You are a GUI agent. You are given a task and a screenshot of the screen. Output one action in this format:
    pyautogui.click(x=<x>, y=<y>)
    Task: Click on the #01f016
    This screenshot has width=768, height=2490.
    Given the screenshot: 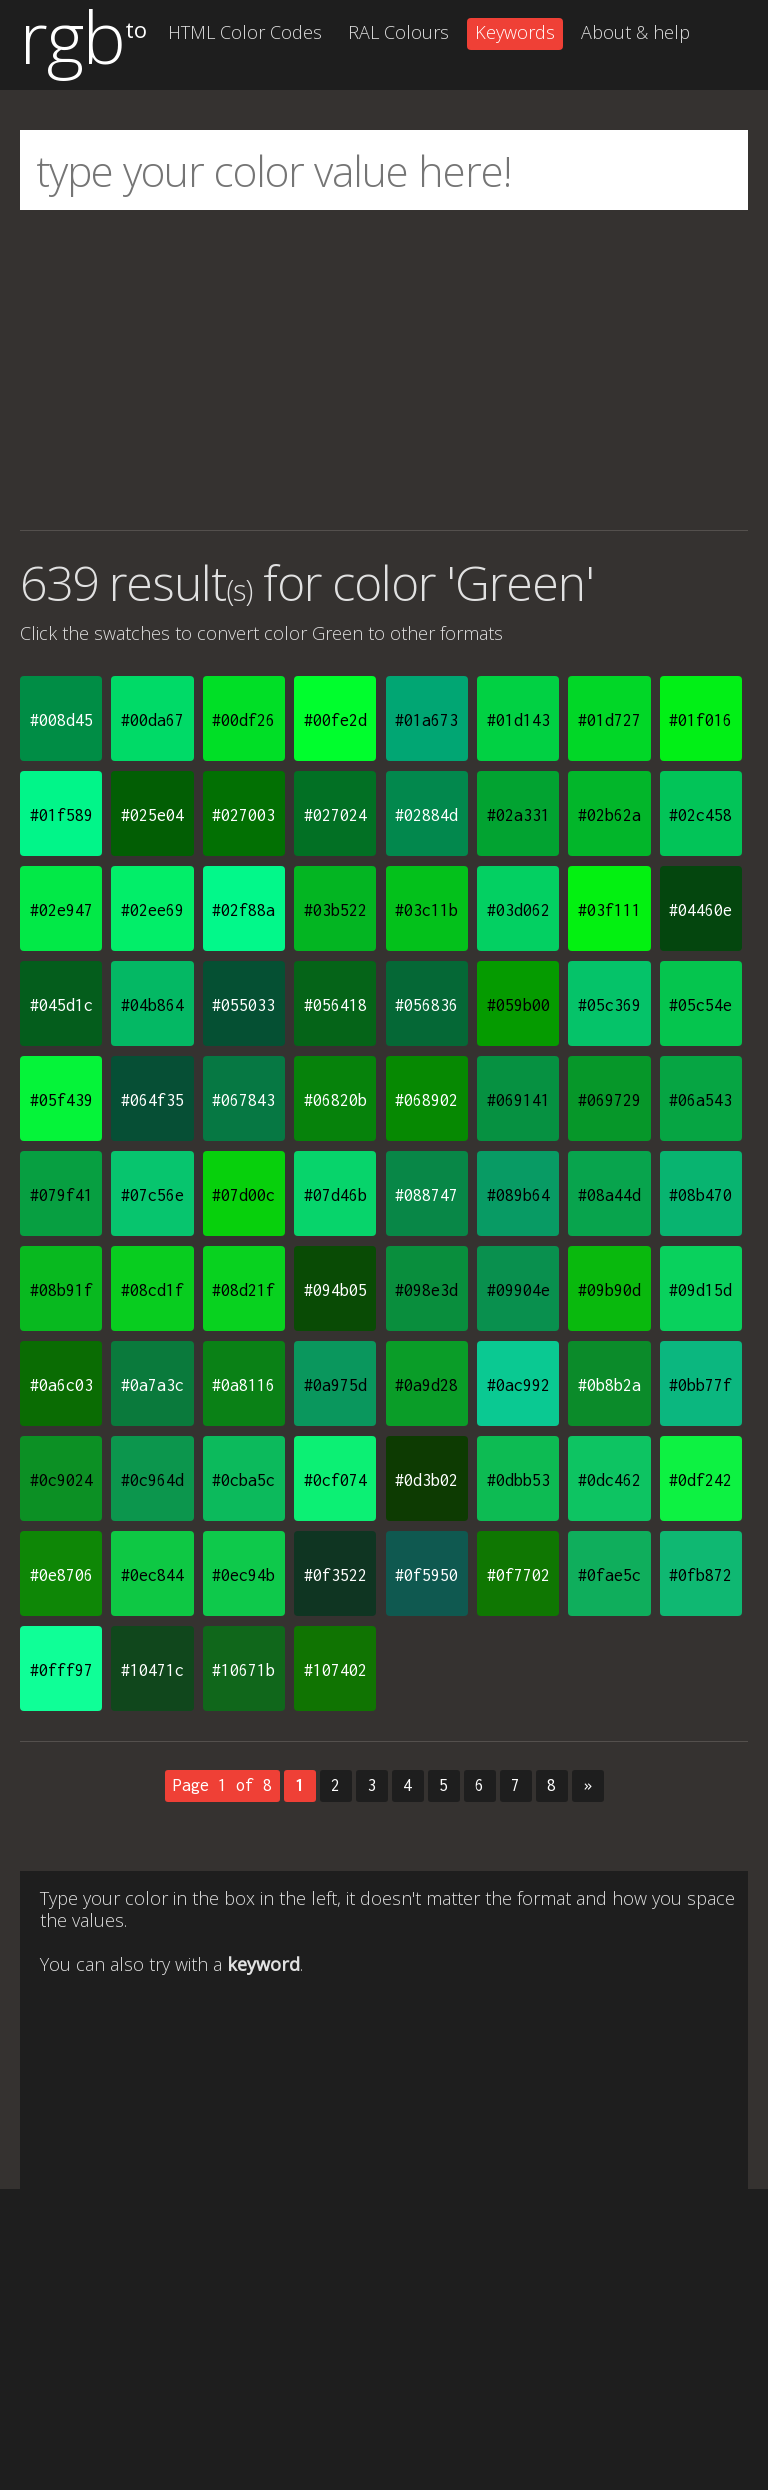 What is the action you would take?
    pyautogui.click(x=700, y=720)
    